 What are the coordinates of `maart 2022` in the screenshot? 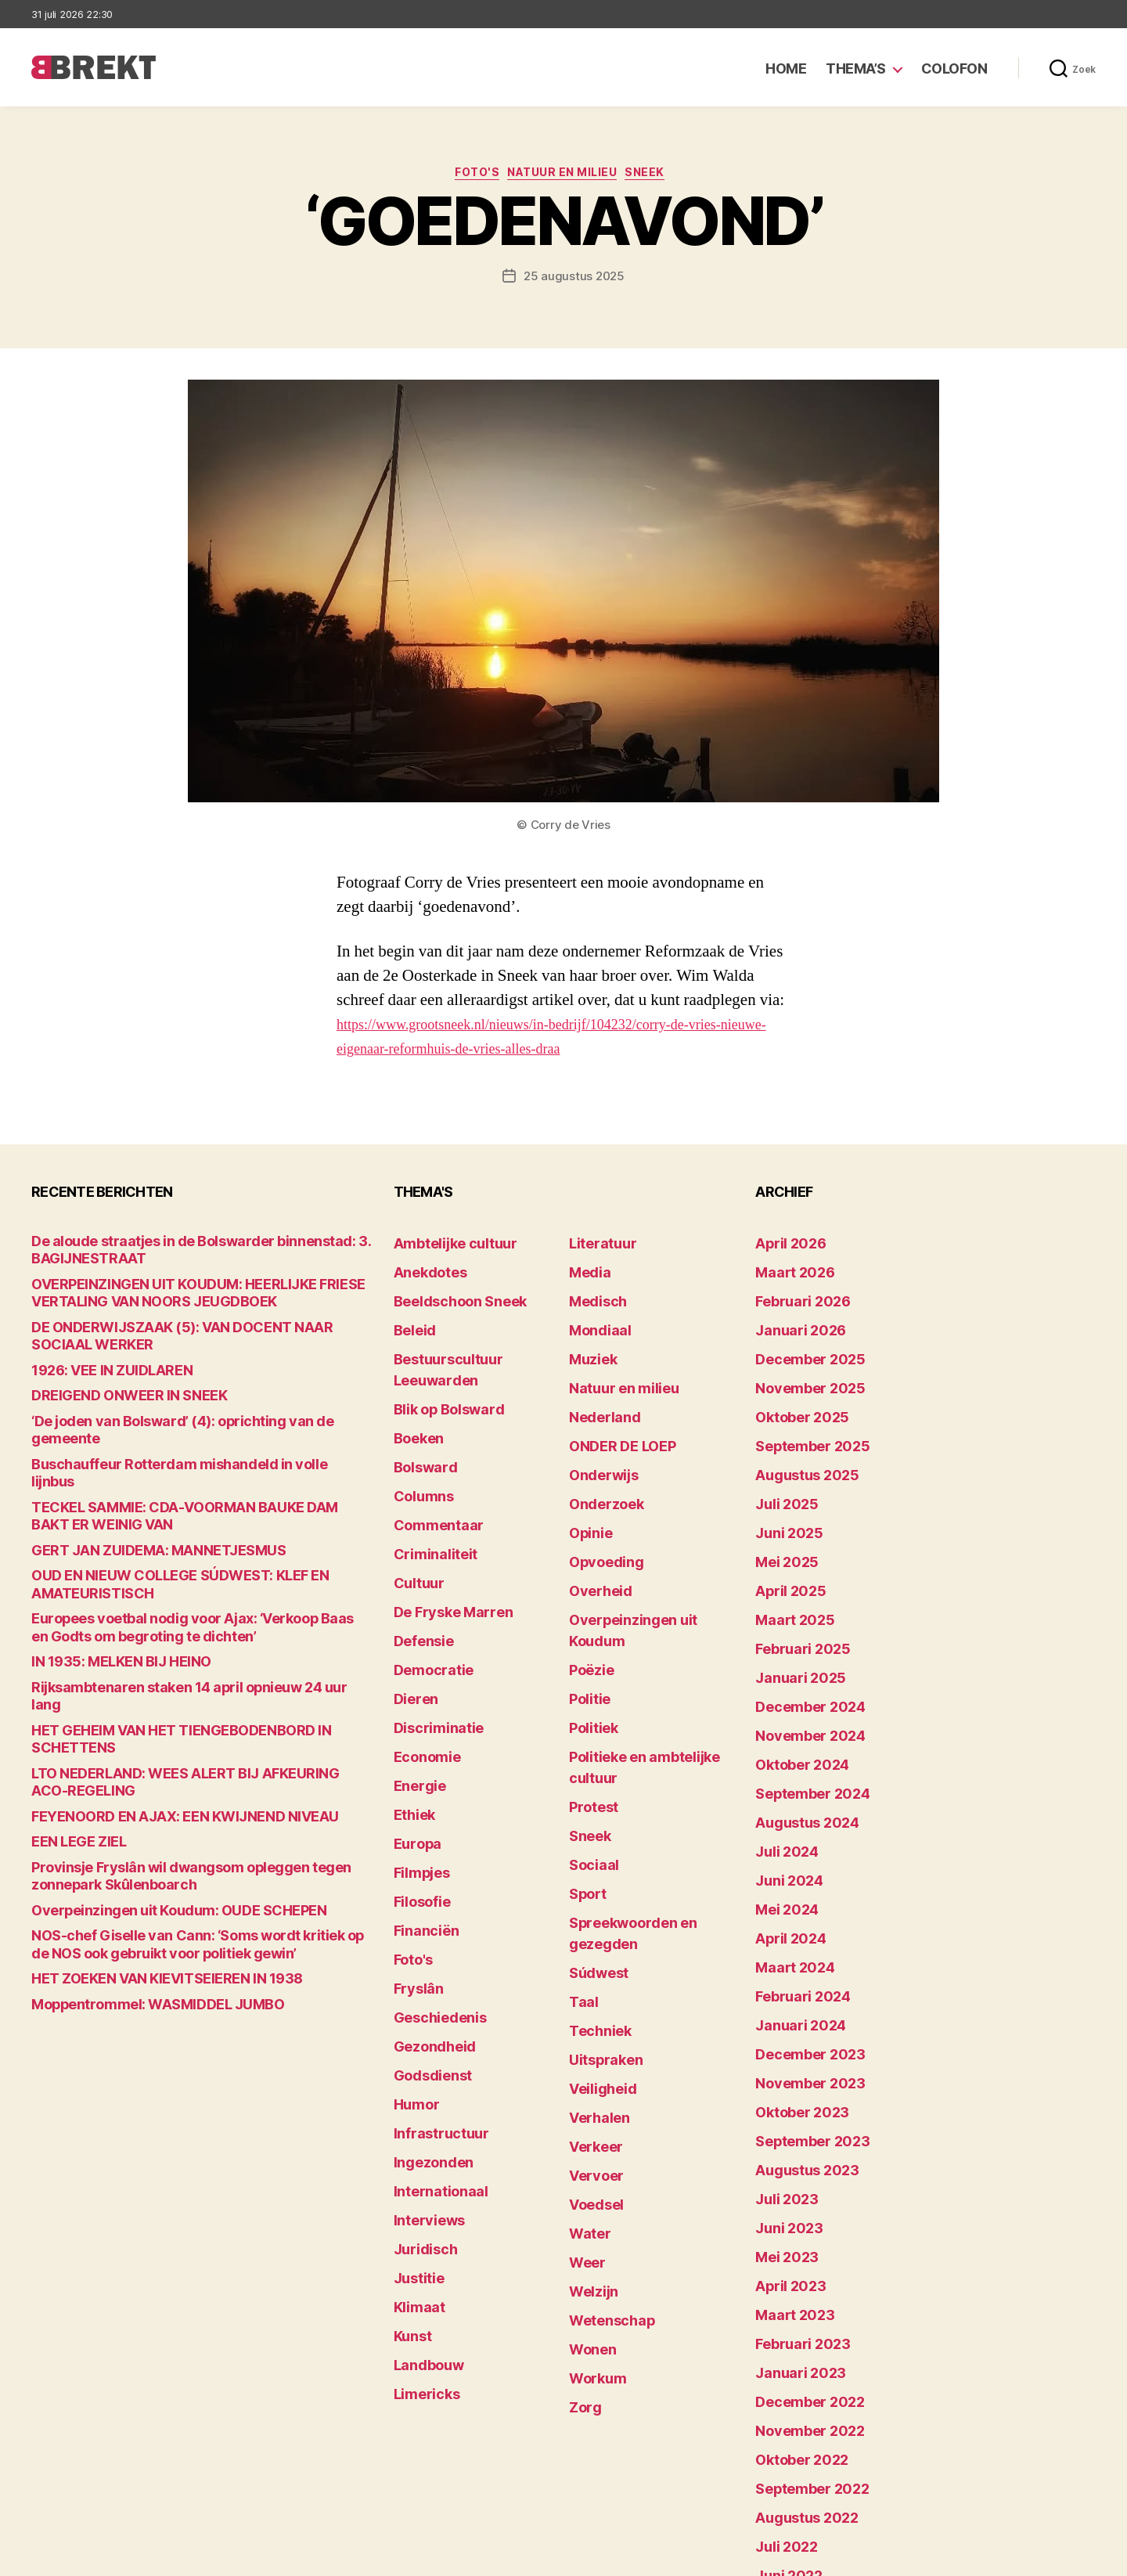 It's located at (786, 2434).